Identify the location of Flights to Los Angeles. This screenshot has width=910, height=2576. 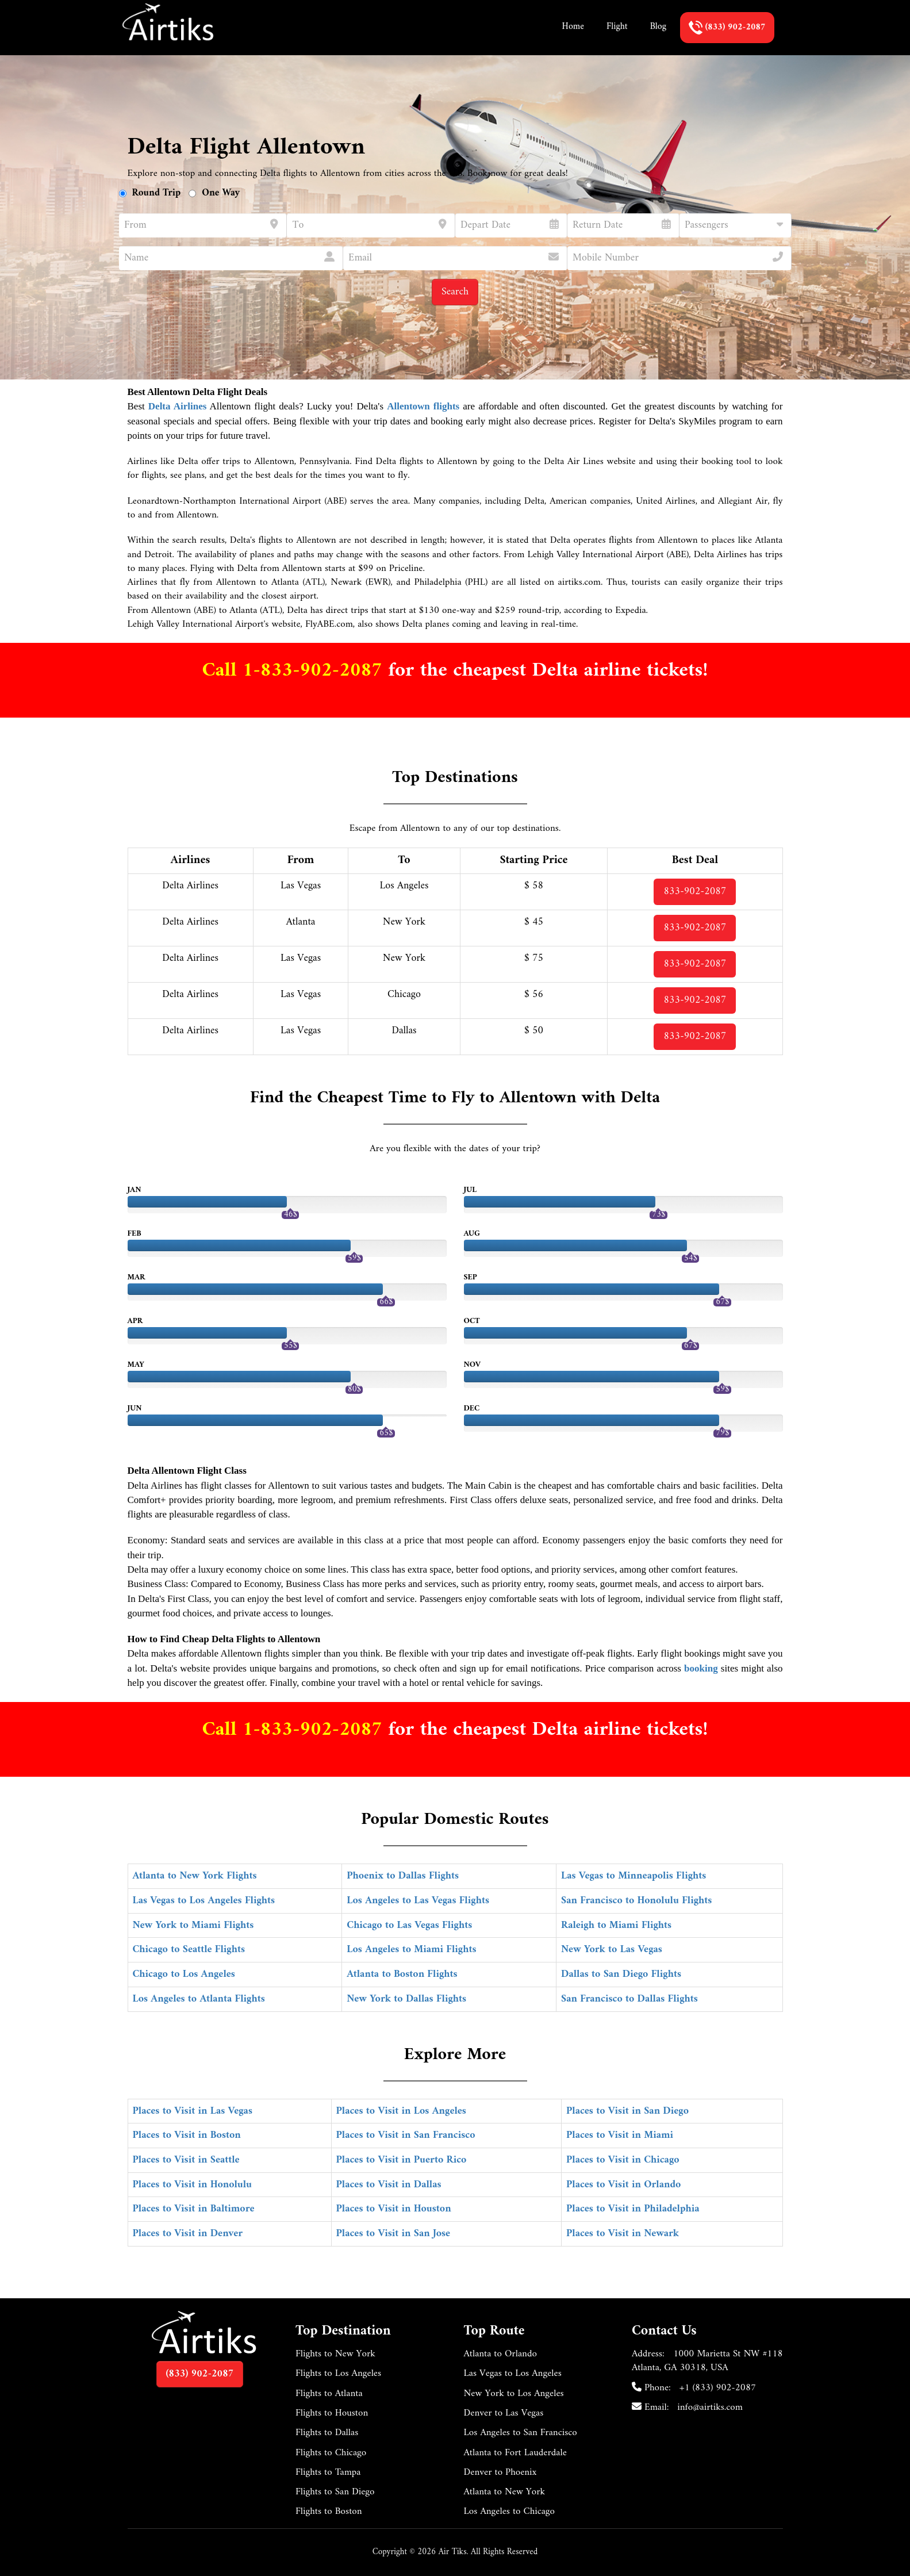
(338, 2373).